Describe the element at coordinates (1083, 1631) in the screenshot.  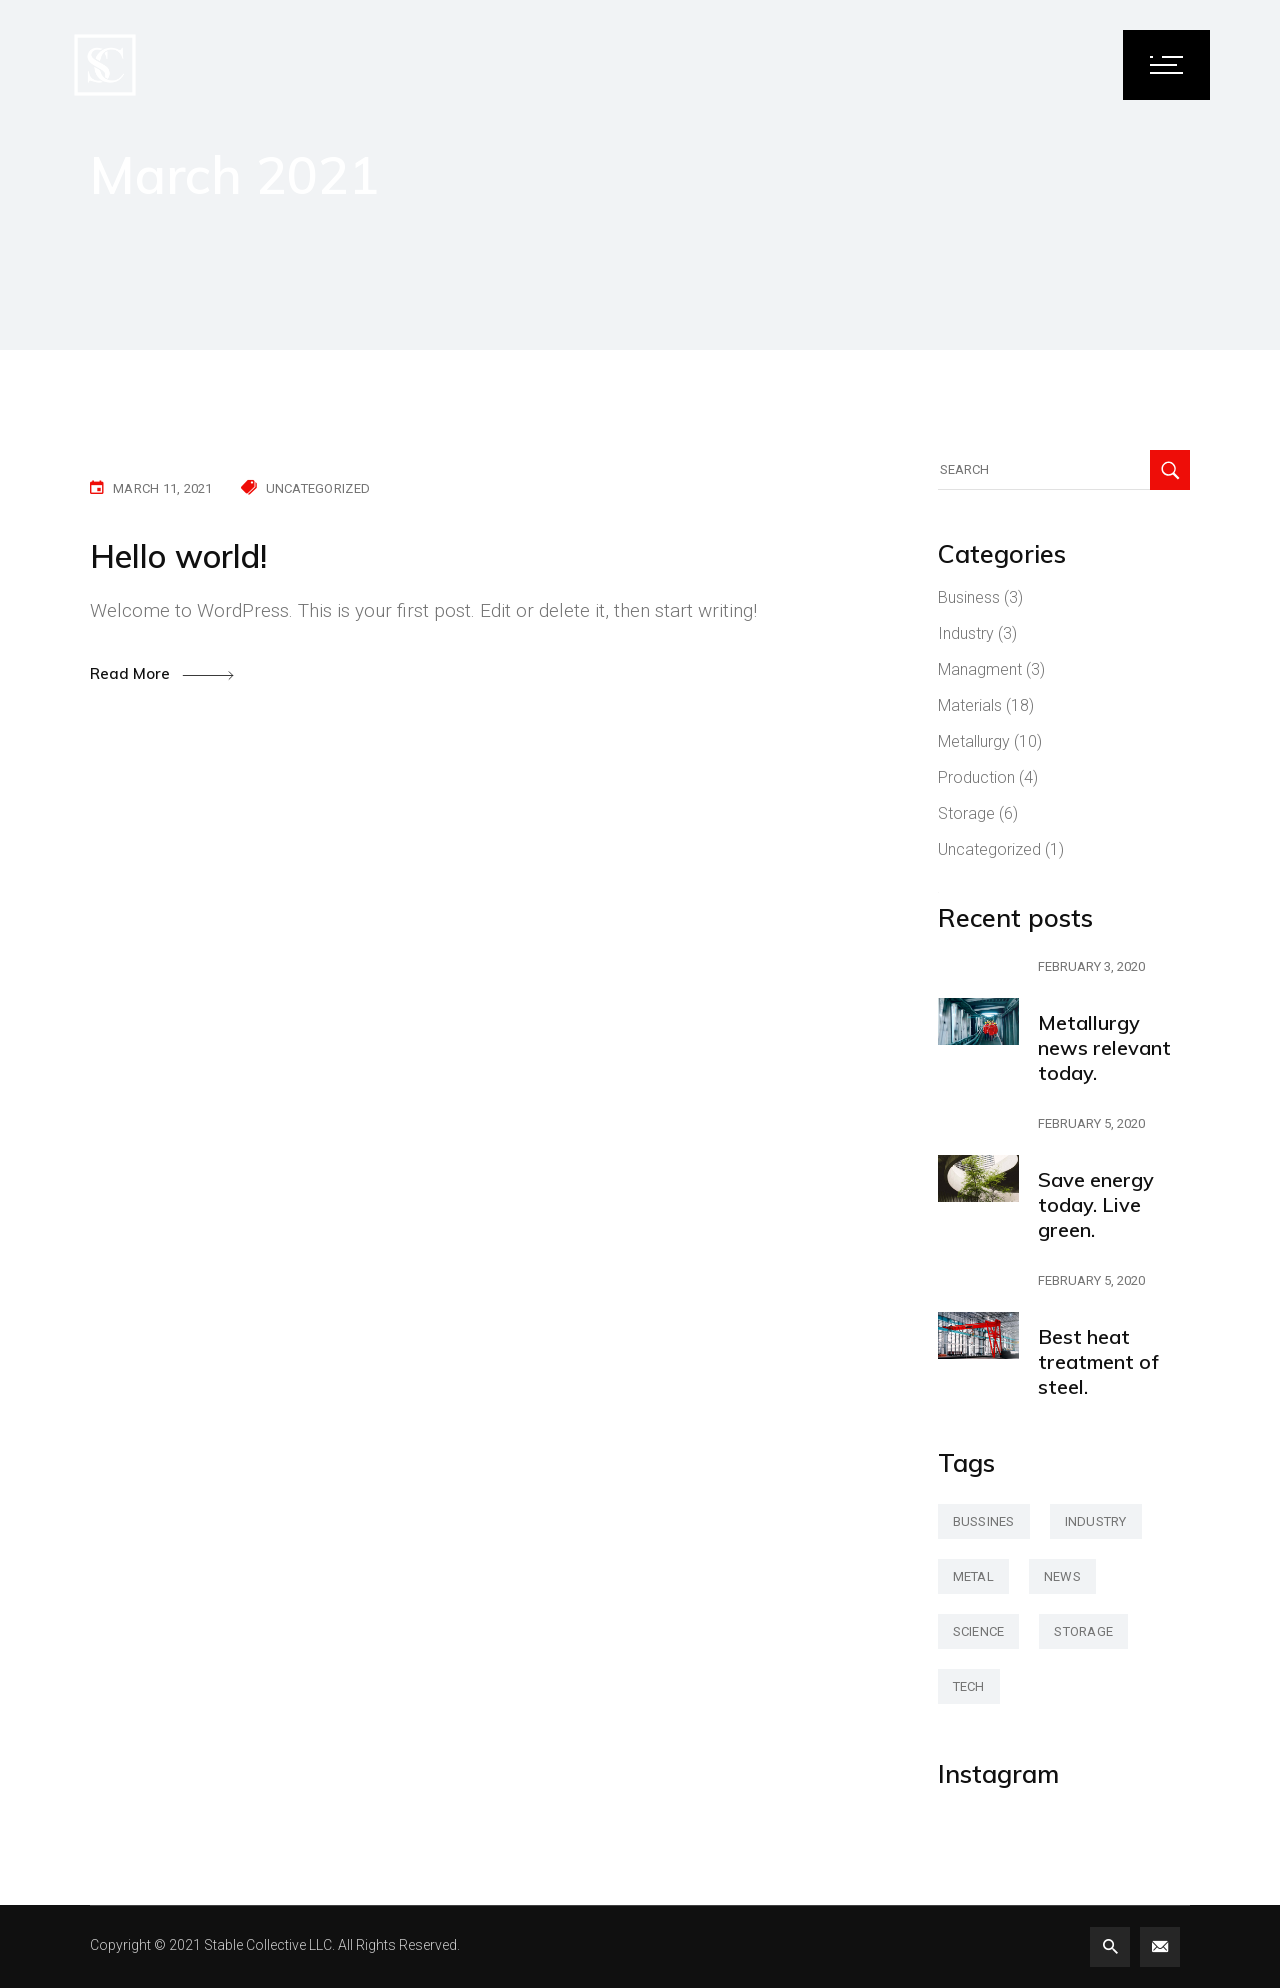
I see `storage [storage (42 items)]` at that location.